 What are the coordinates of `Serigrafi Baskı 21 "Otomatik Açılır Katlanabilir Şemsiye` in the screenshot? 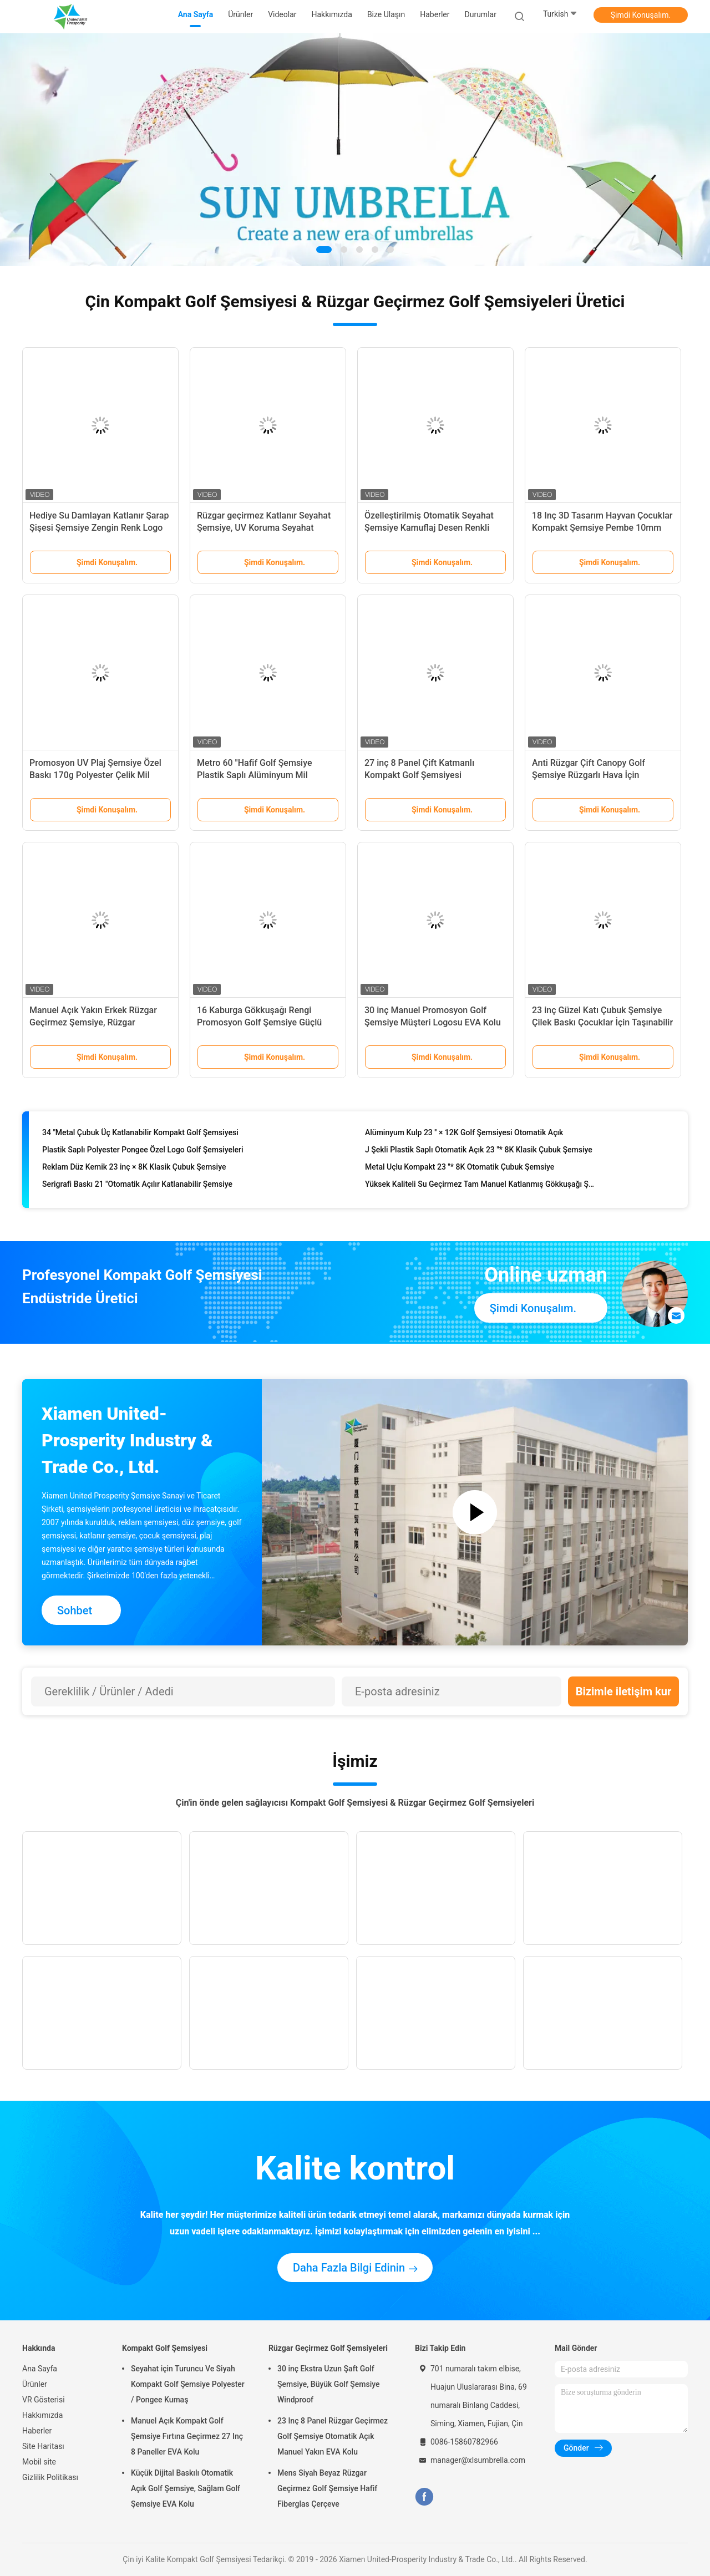 It's located at (137, 1186).